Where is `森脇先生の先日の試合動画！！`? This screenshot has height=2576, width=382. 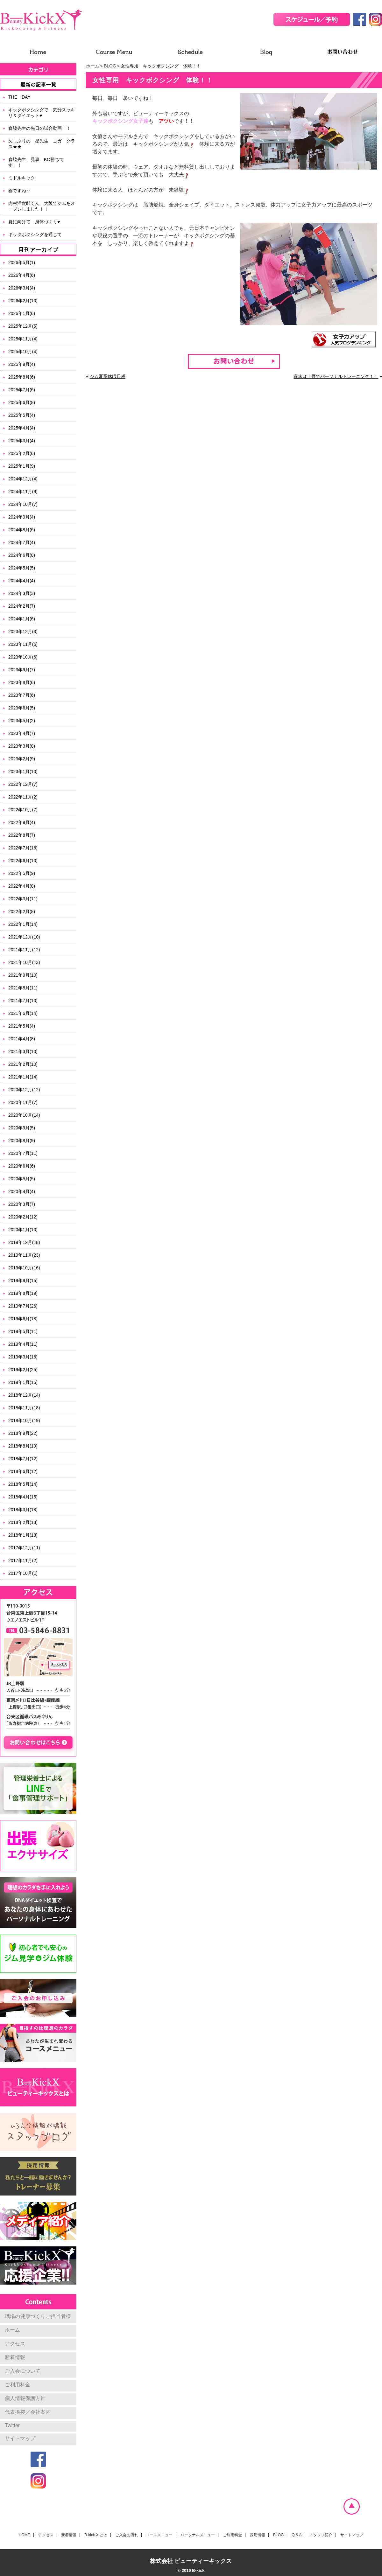
森脇先生の先日の試合動画！！ is located at coordinates (39, 128).